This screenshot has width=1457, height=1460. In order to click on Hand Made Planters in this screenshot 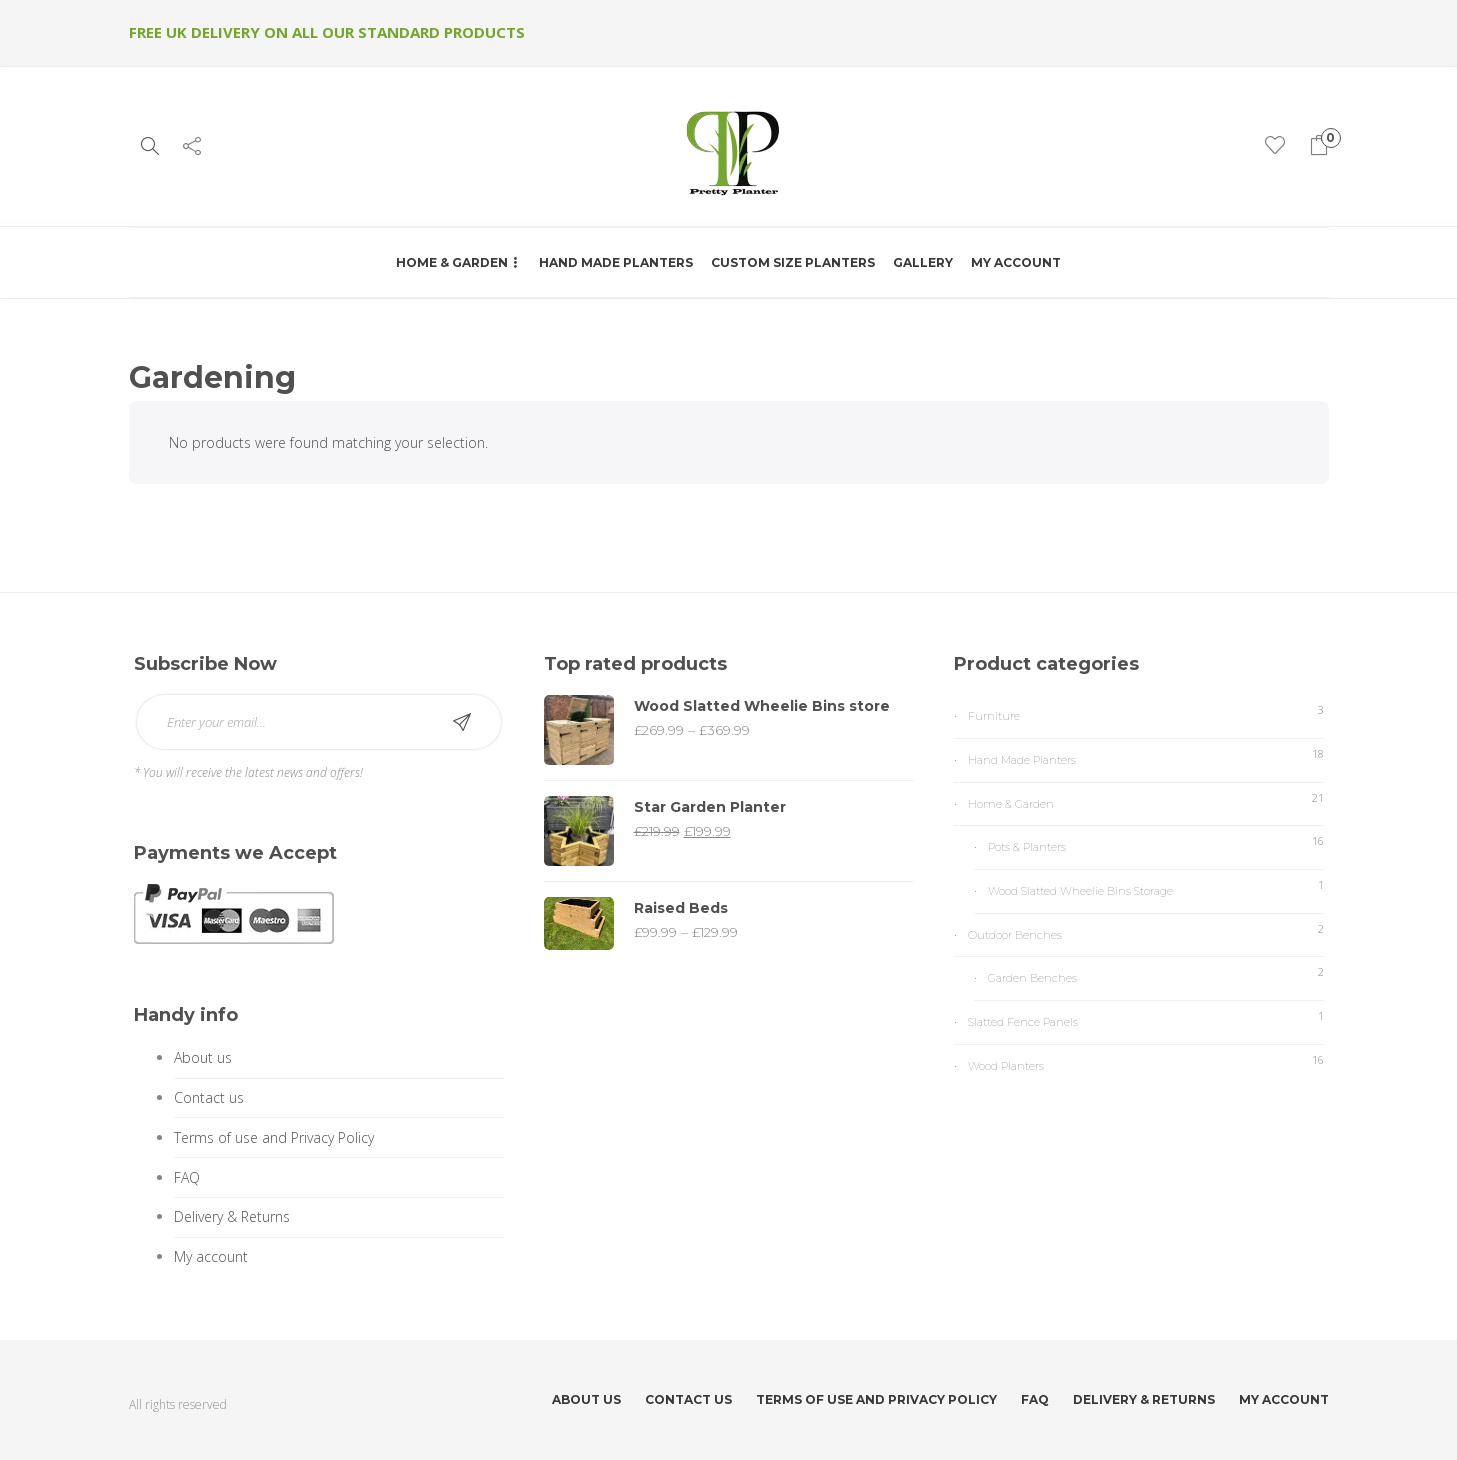, I will do `click(616, 262)`.